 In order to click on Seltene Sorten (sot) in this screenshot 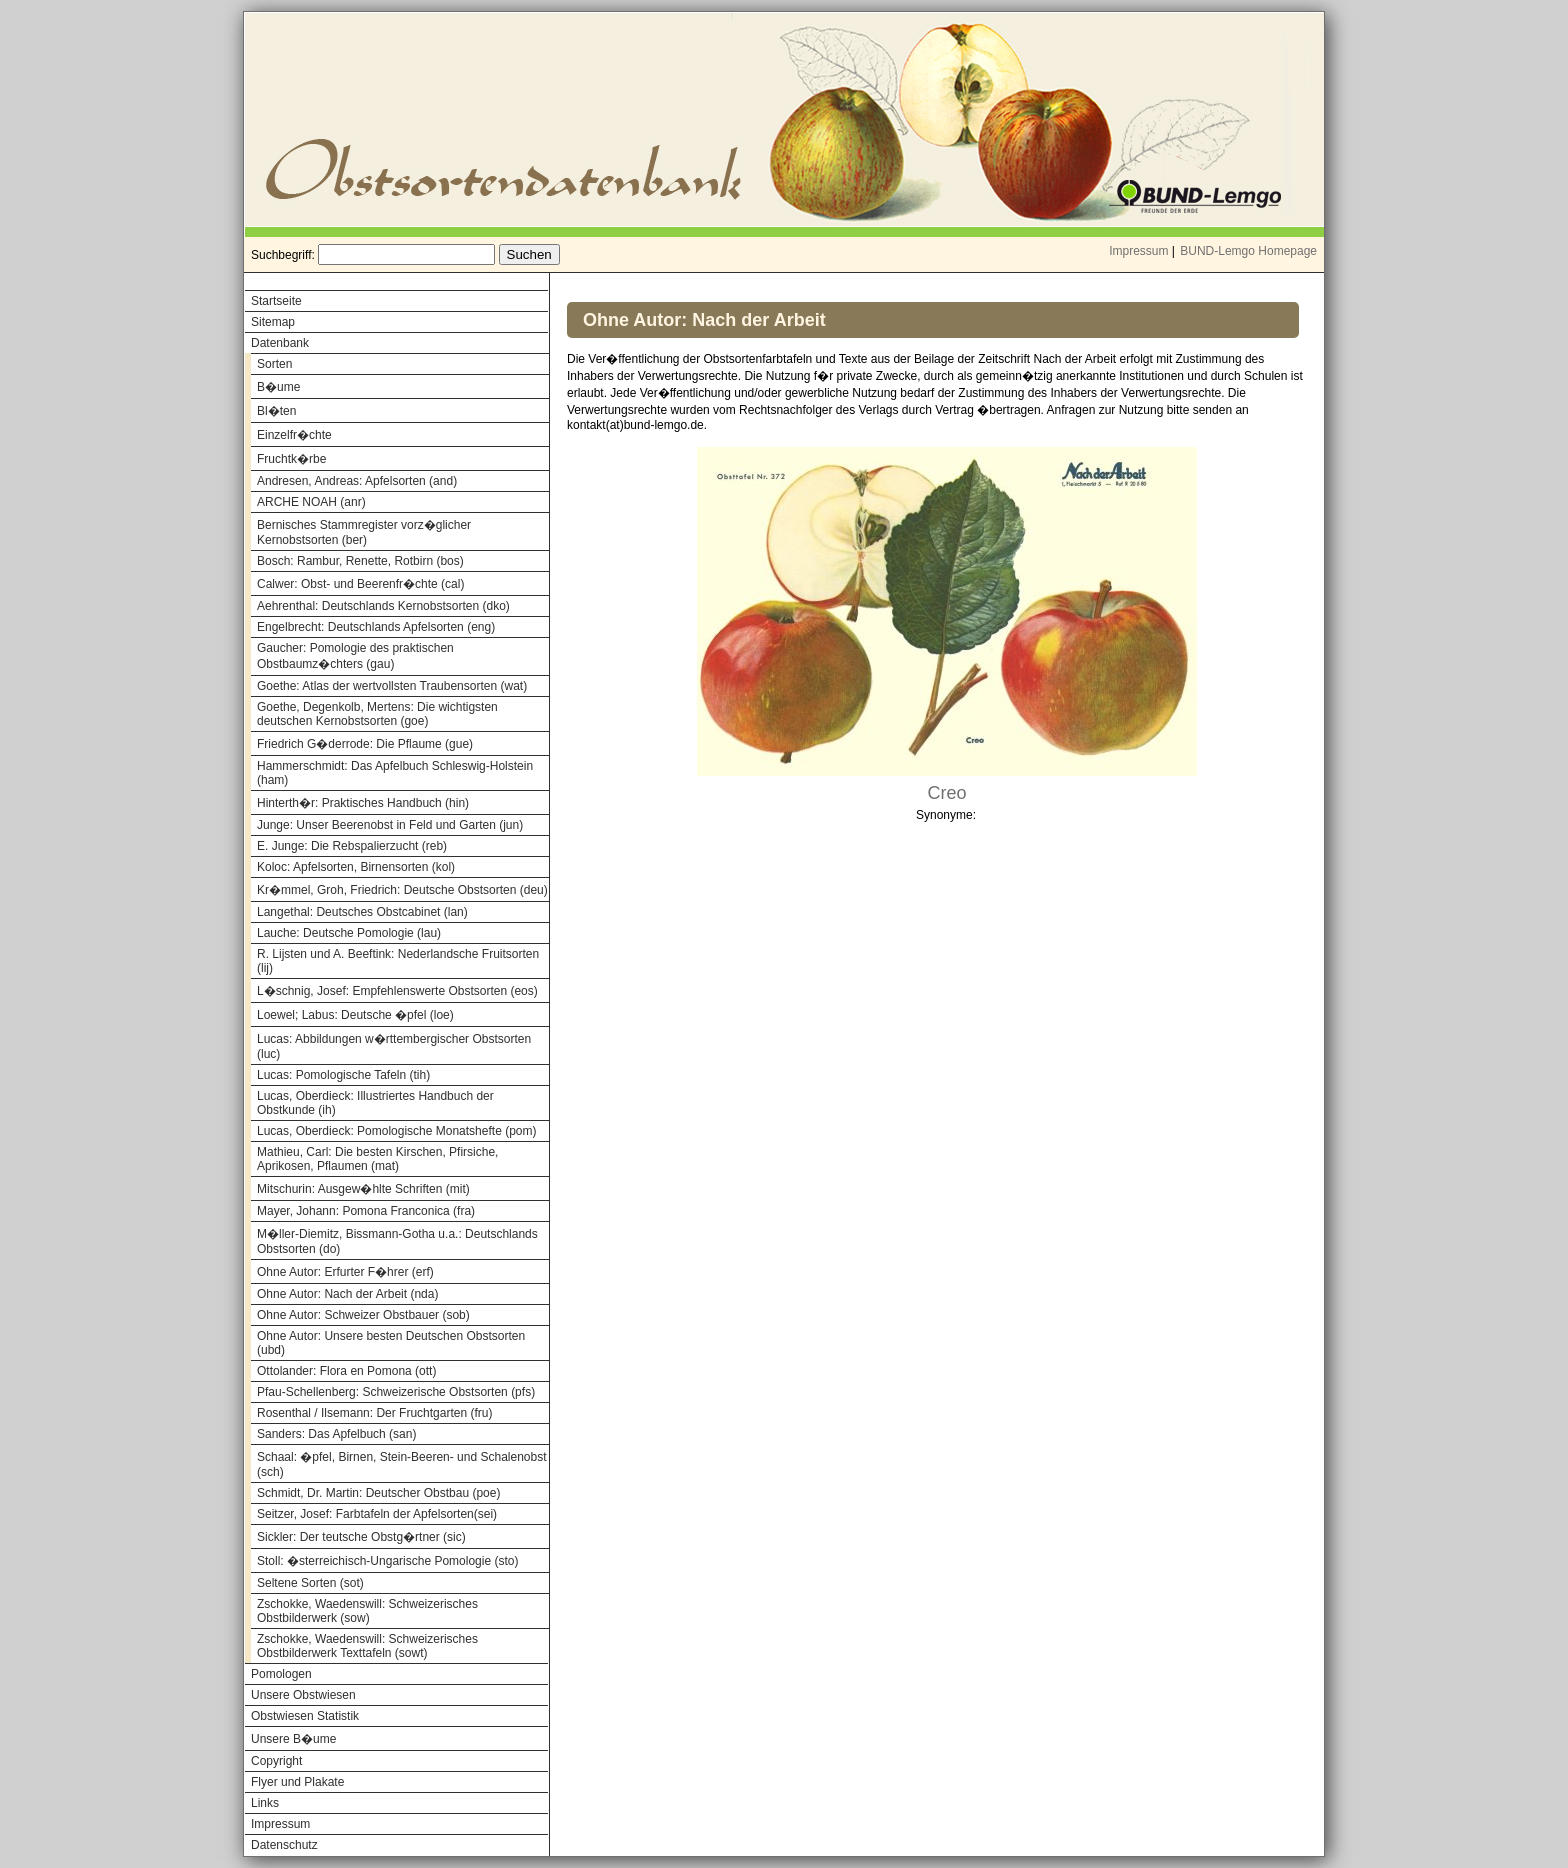, I will do `click(310, 1583)`.